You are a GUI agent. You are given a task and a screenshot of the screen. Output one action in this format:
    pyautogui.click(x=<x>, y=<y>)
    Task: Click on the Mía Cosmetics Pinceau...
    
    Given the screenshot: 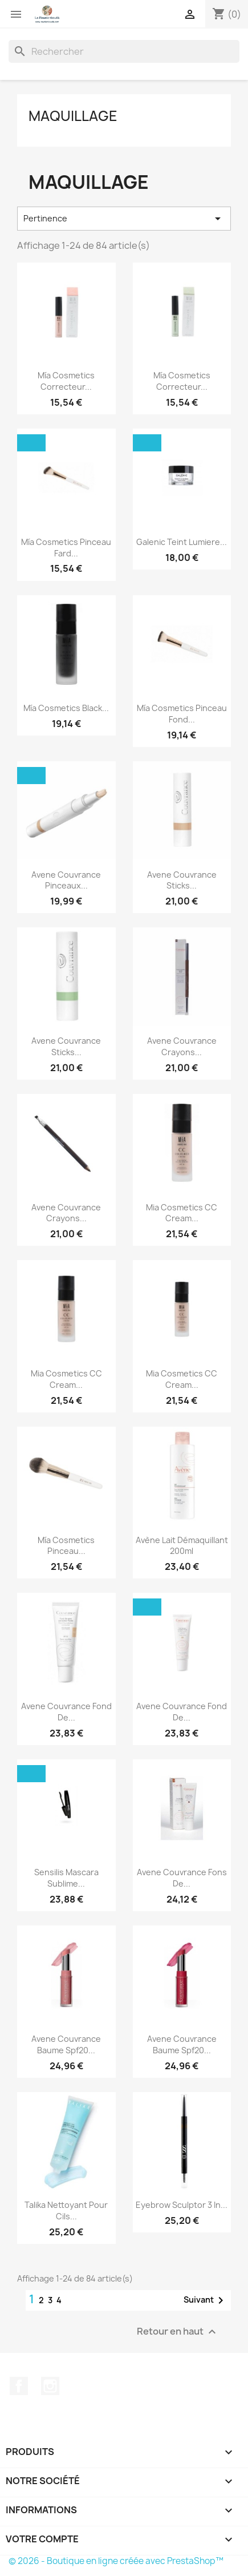 What is the action you would take?
    pyautogui.click(x=66, y=1546)
    